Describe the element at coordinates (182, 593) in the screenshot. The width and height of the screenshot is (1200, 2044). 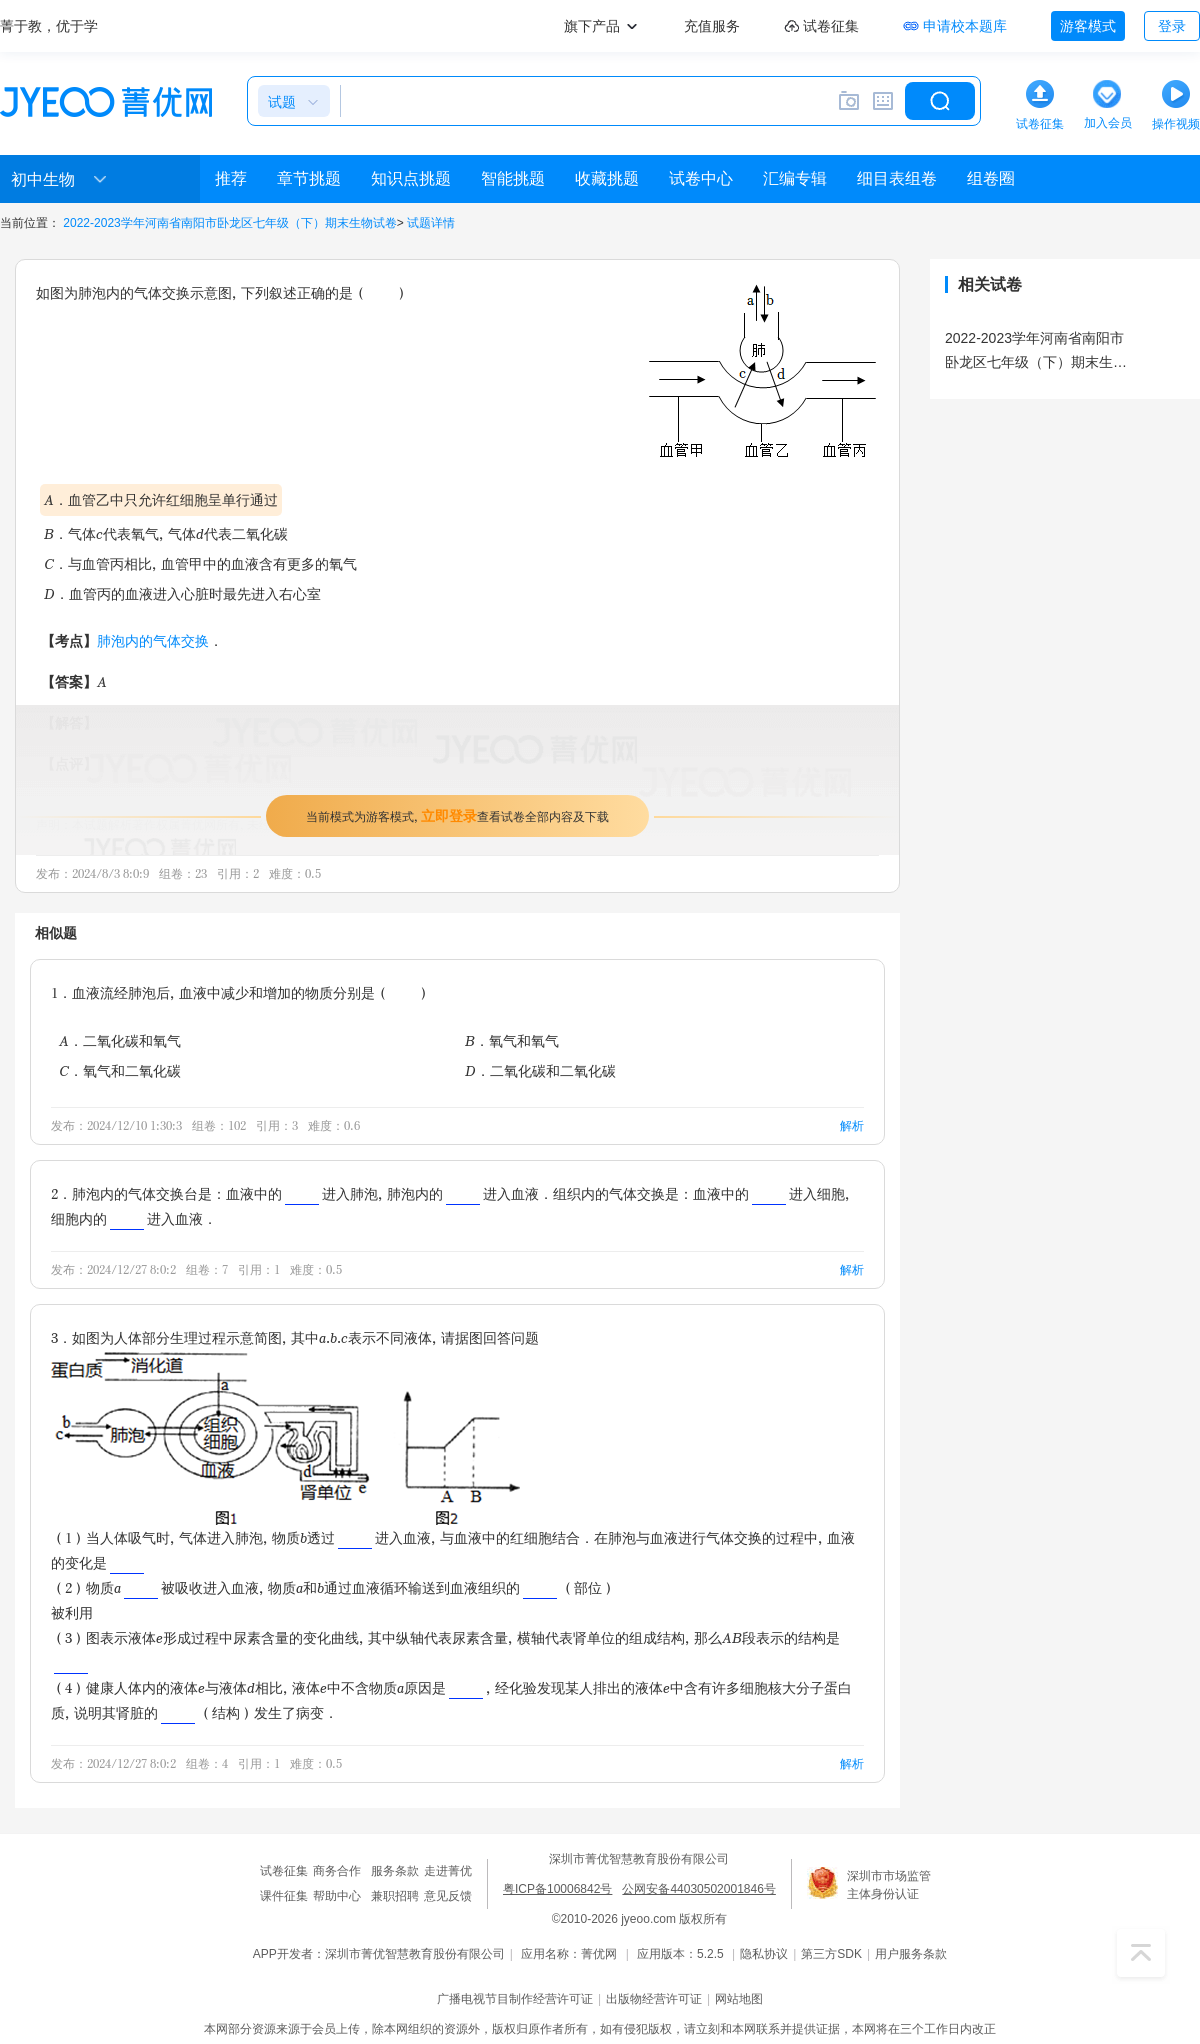
I see `D．血管丙的血液进入心脏时最先进入右心室` at that location.